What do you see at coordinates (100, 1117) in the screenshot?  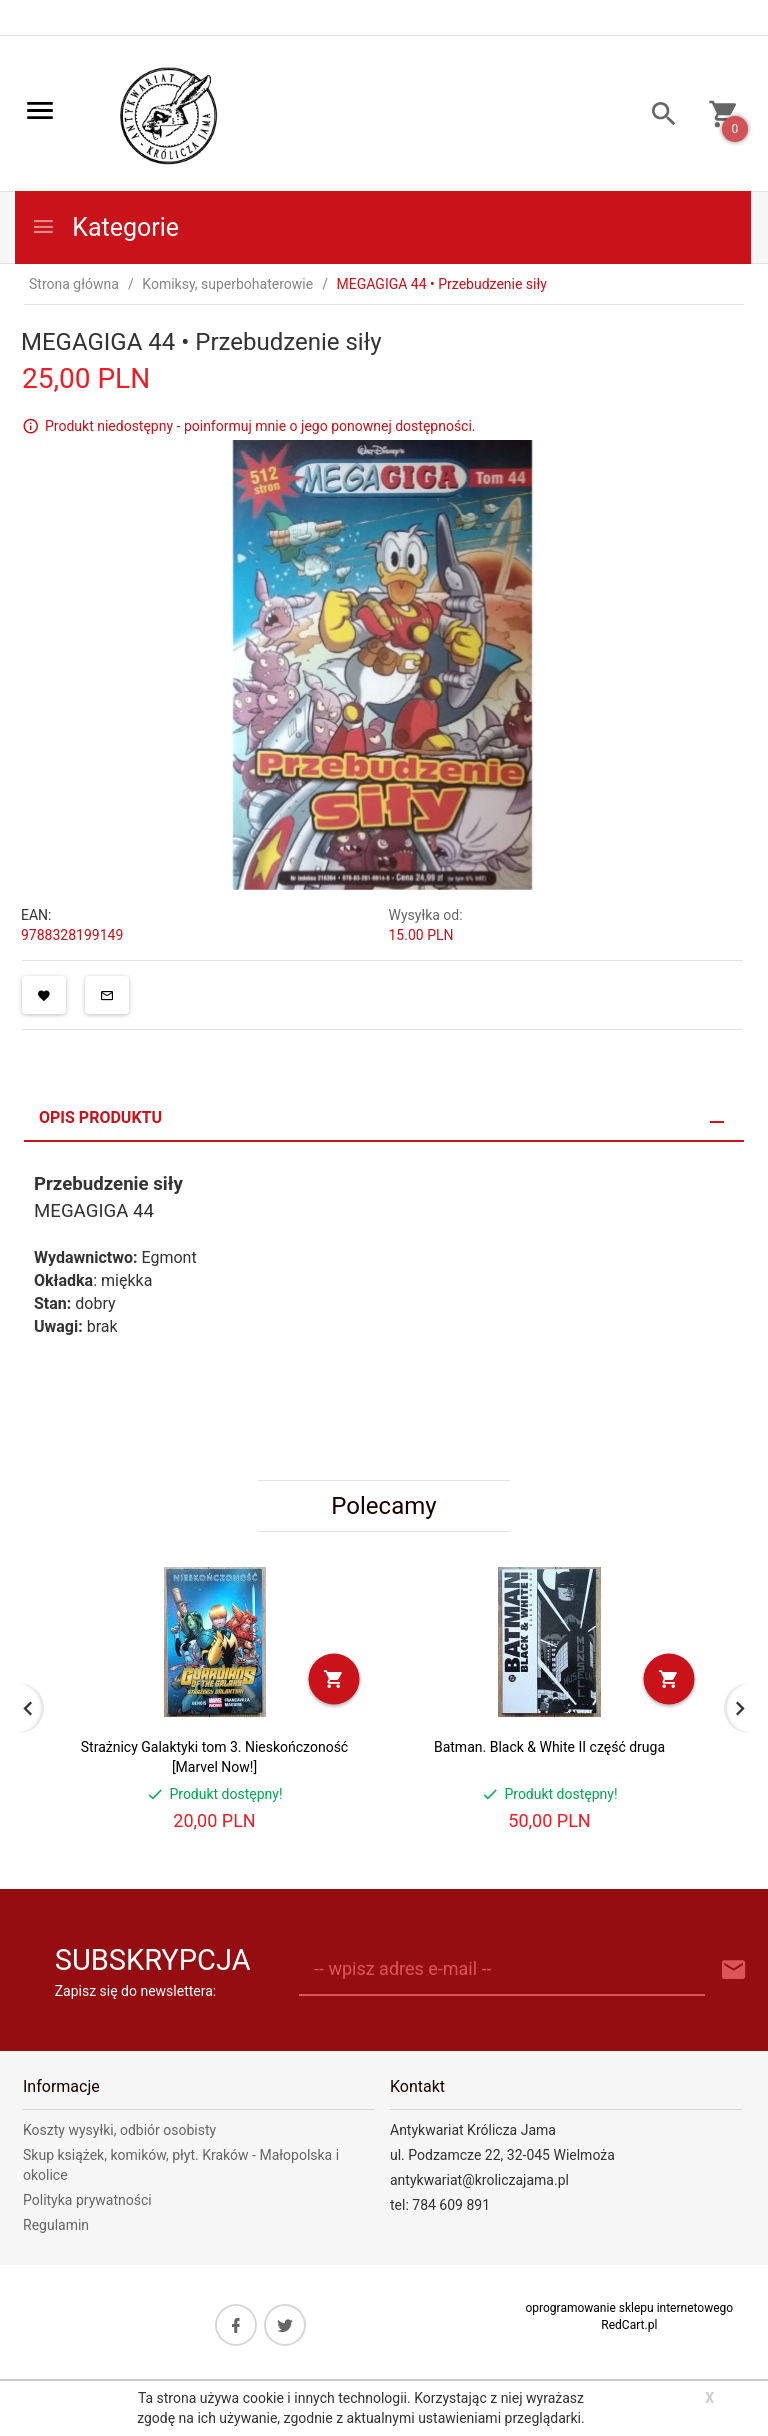 I see `Opis produktu [tab]` at bounding box center [100, 1117].